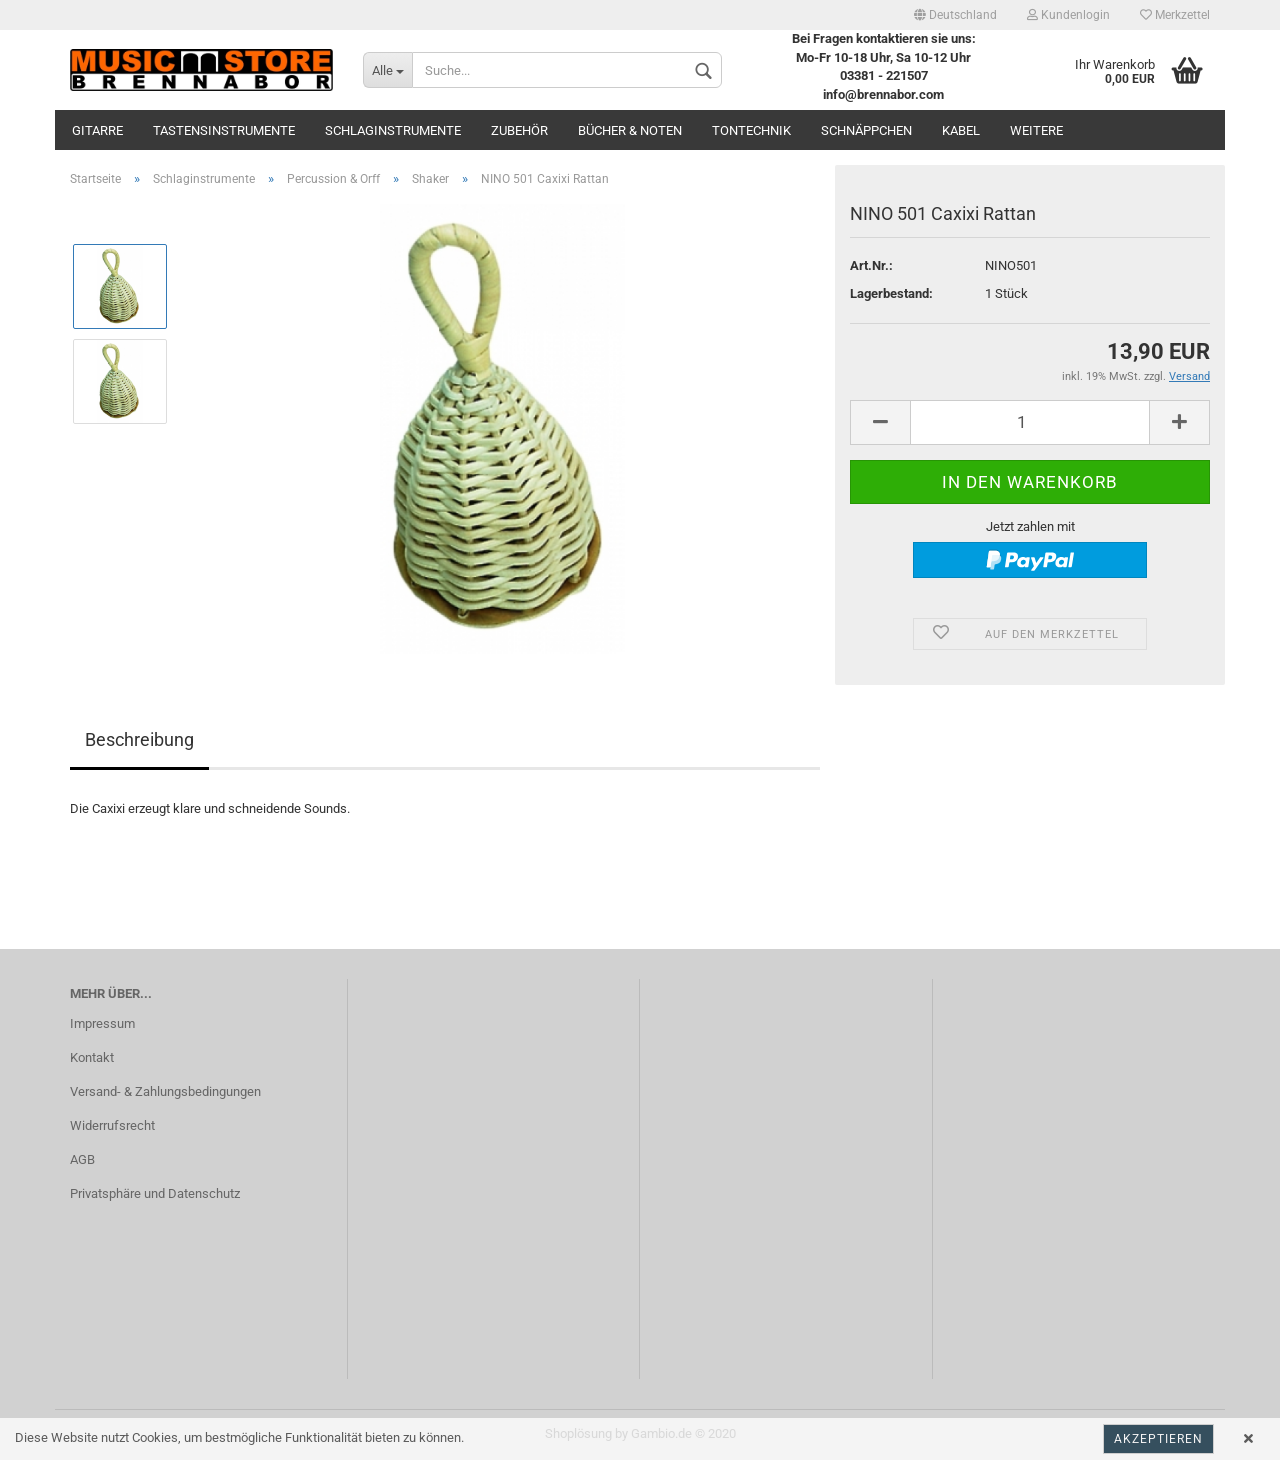 This screenshot has width=1280, height=1460. I want to click on Merkzettel, so click(1175, 15).